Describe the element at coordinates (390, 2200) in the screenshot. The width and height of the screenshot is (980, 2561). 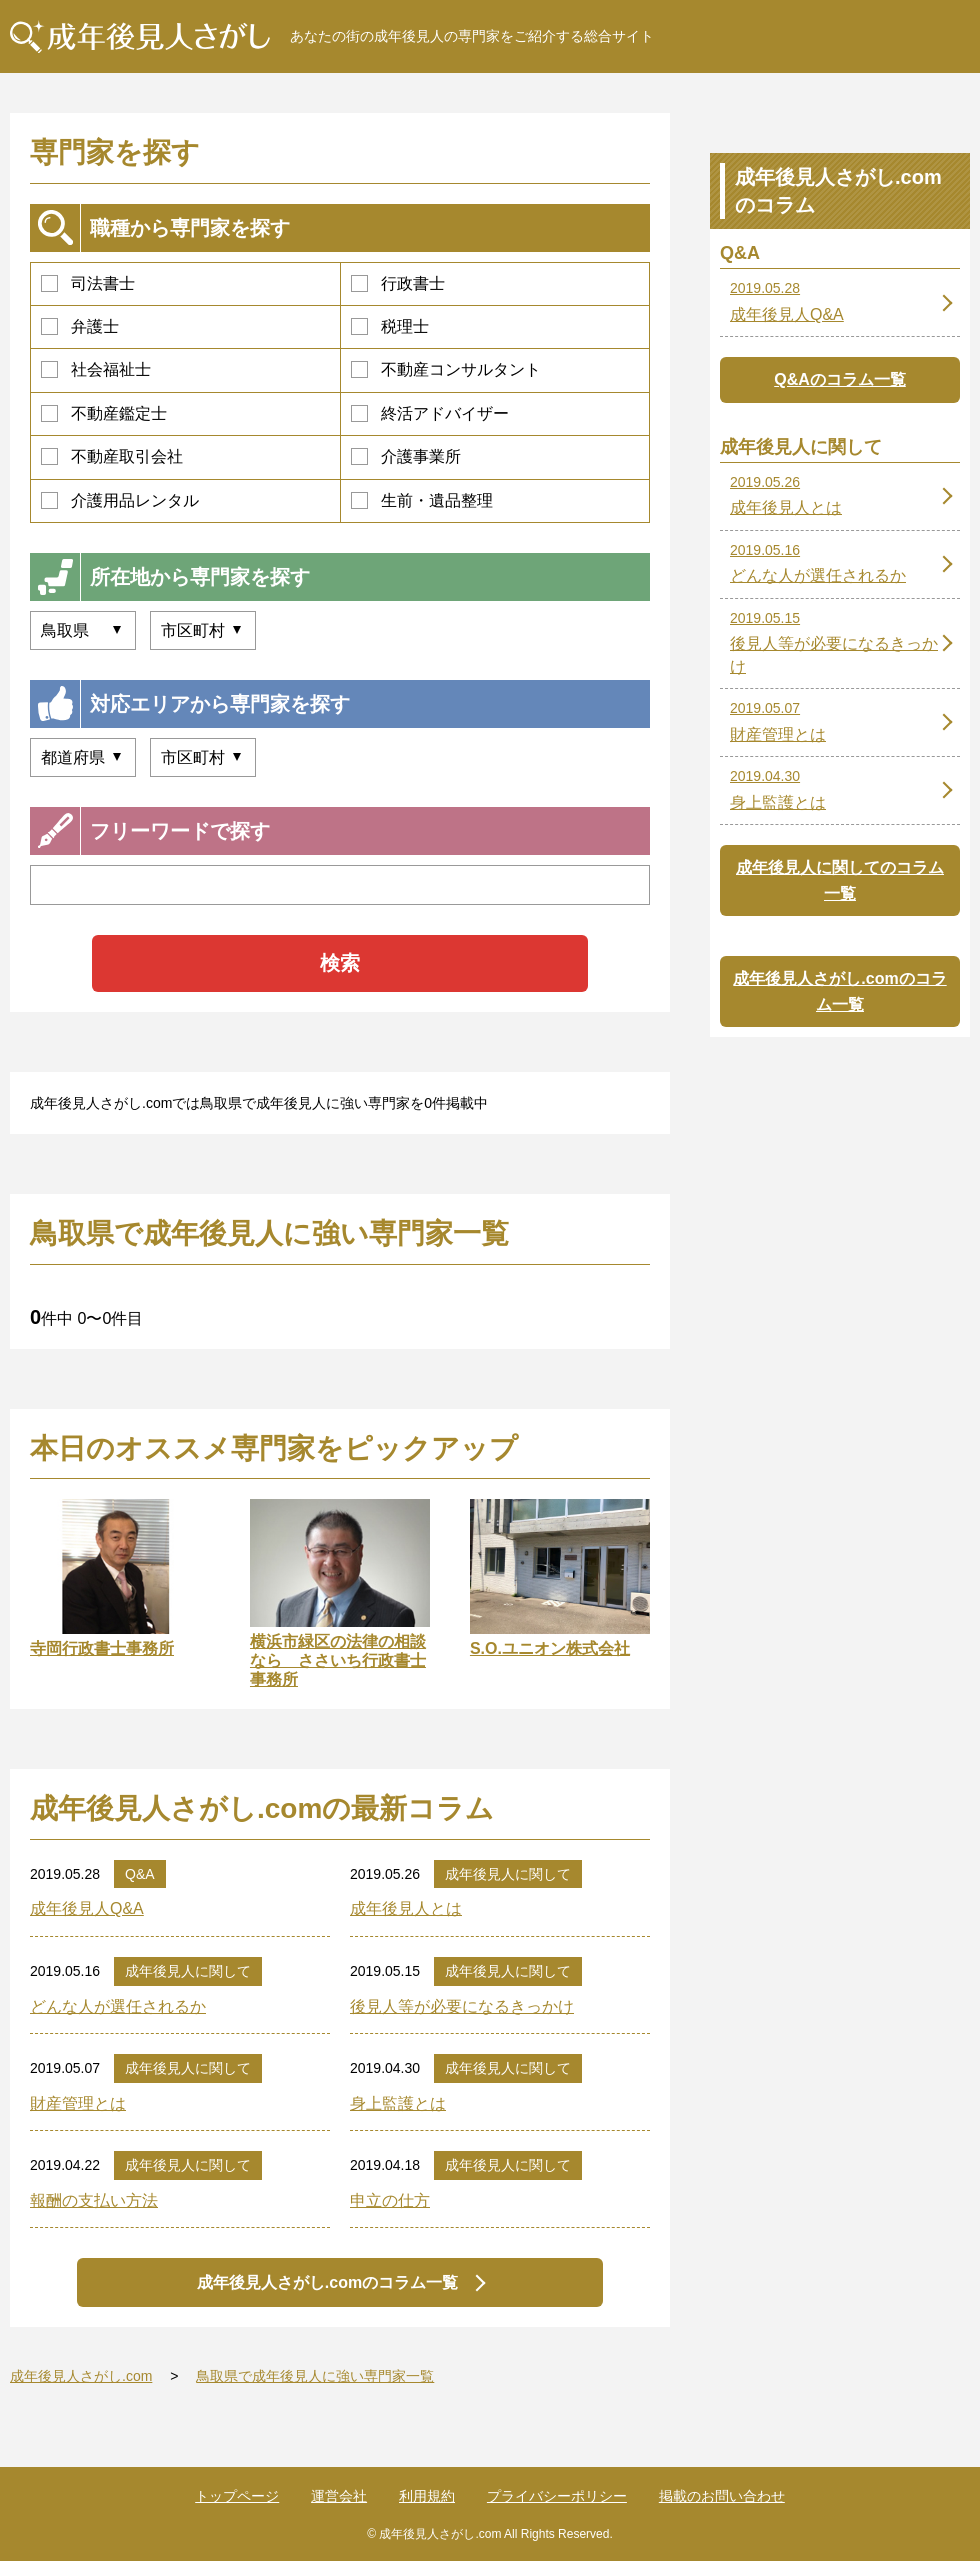
I see `申立の仕方` at that location.